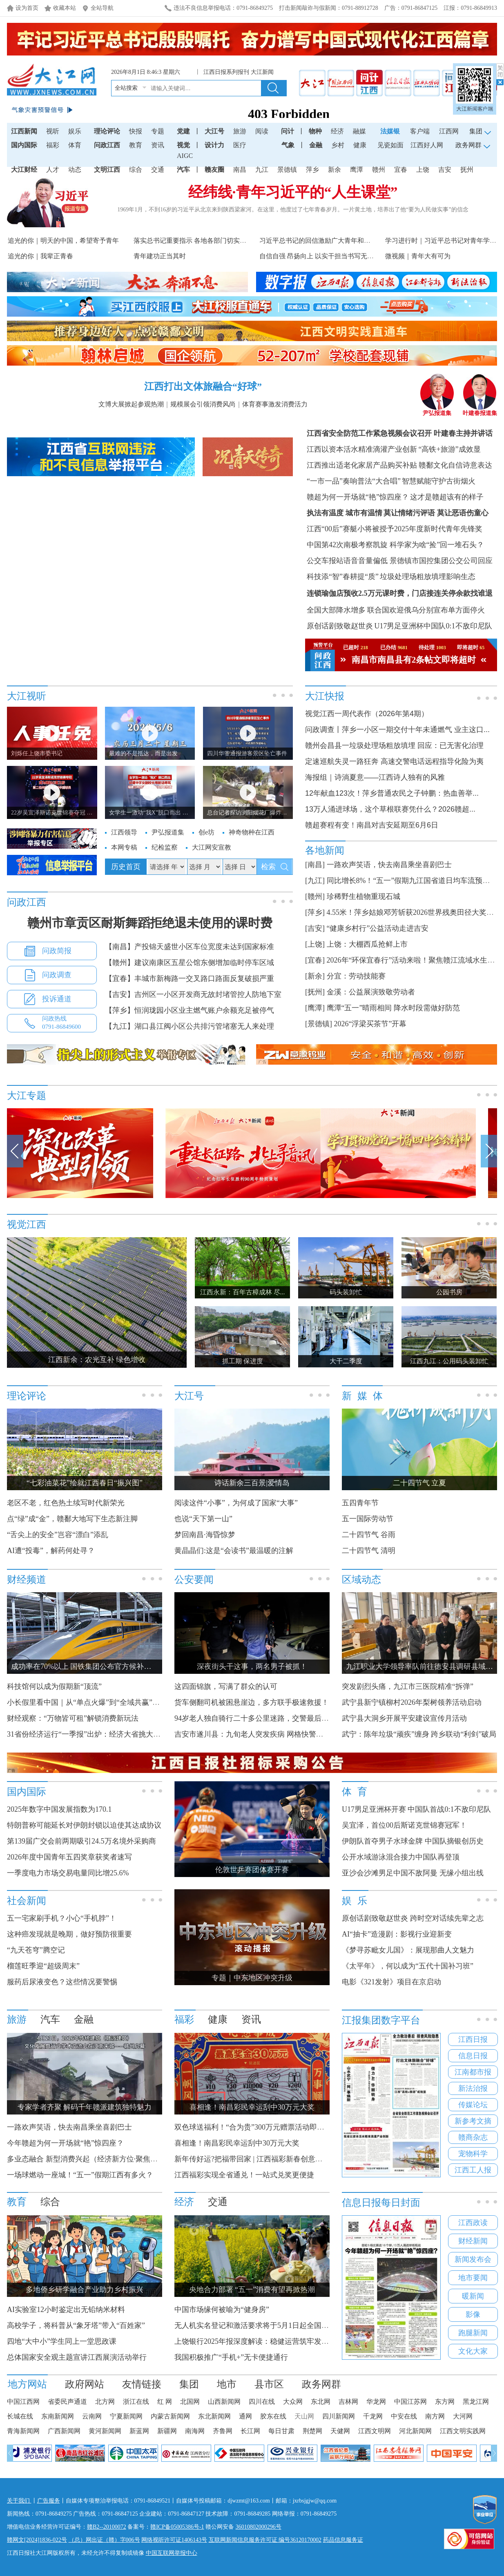  What do you see at coordinates (391, 1982) in the screenshot?
I see `电影《321发射》项目在京启动` at bounding box center [391, 1982].